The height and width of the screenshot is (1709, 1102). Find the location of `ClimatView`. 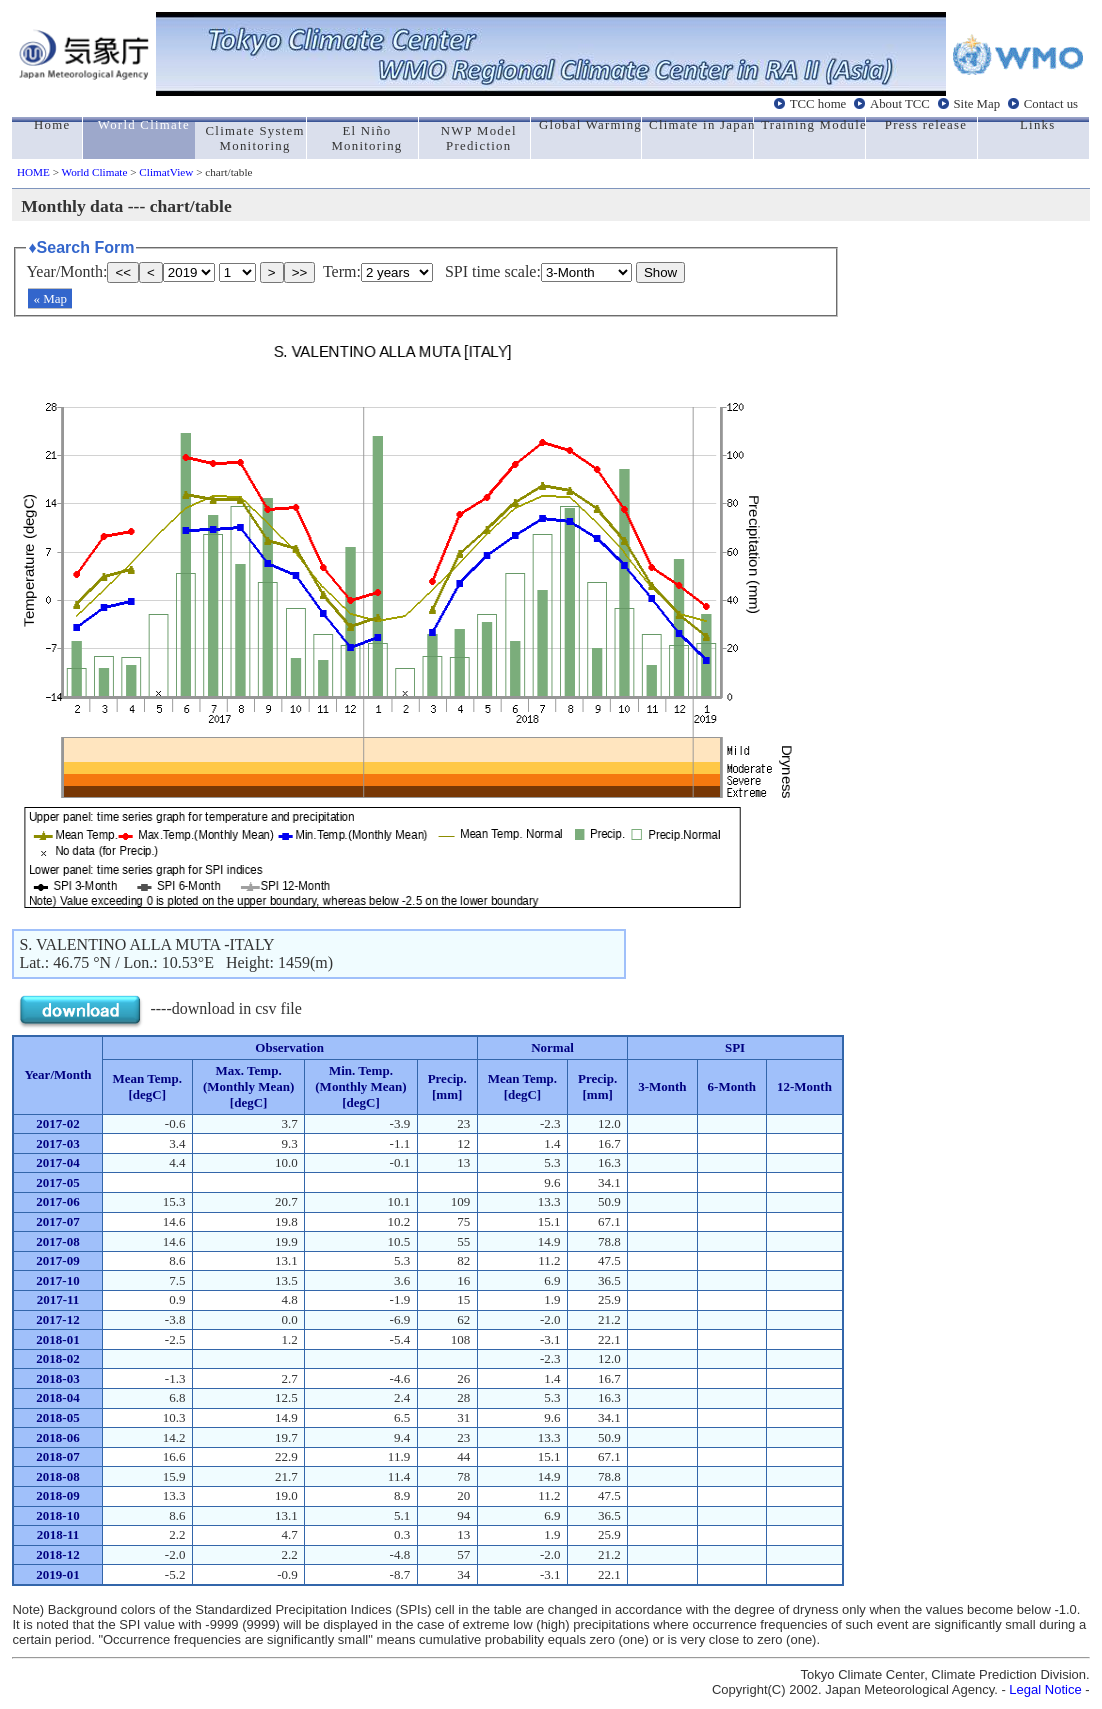

ClimatView is located at coordinates (166, 172).